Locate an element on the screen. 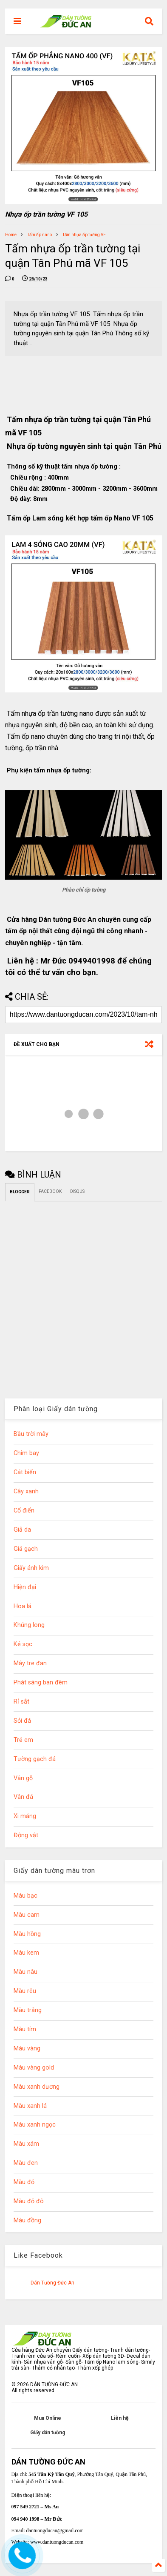 The height and width of the screenshot is (2576, 167). Chim bay is located at coordinates (26, 1453).